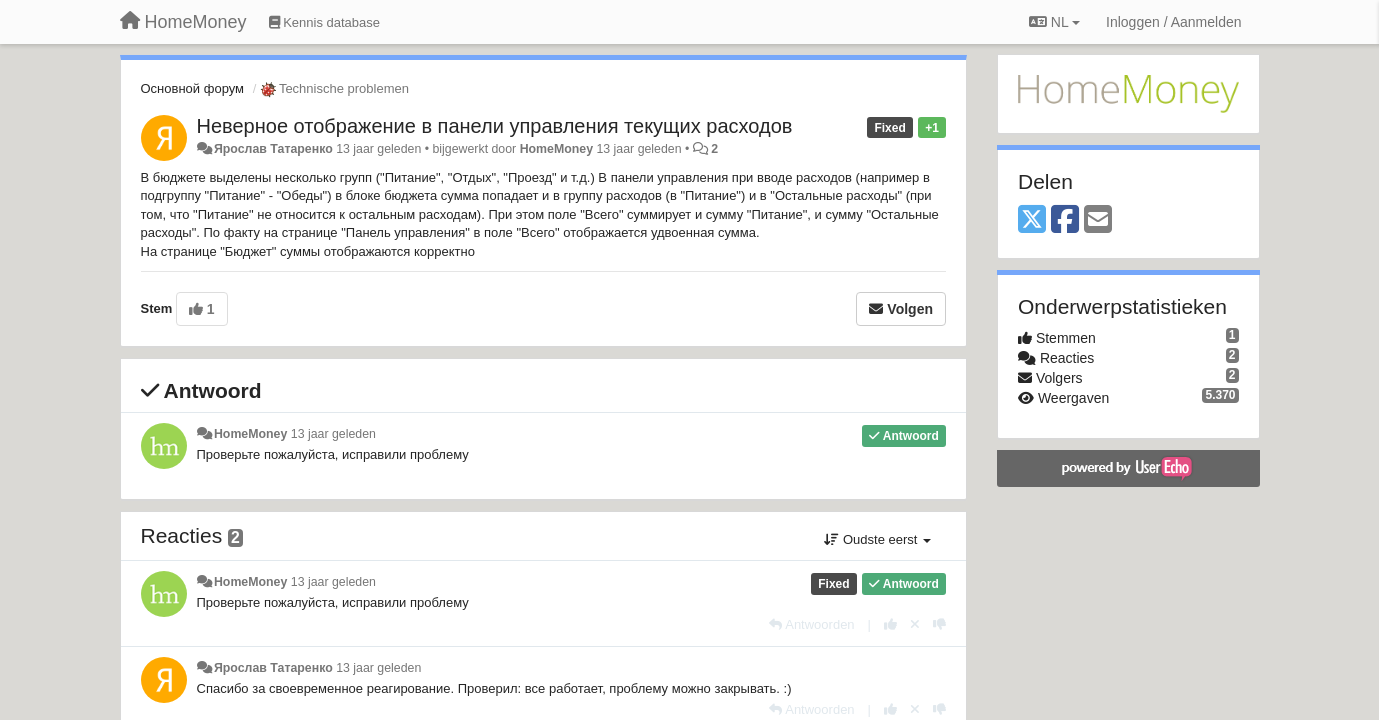 Image resolution: width=1379 pixels, height=720 pixels. Describe the element at coordinates (333, 434) in the screenshot. I see `13 jaar geleden` at that location.